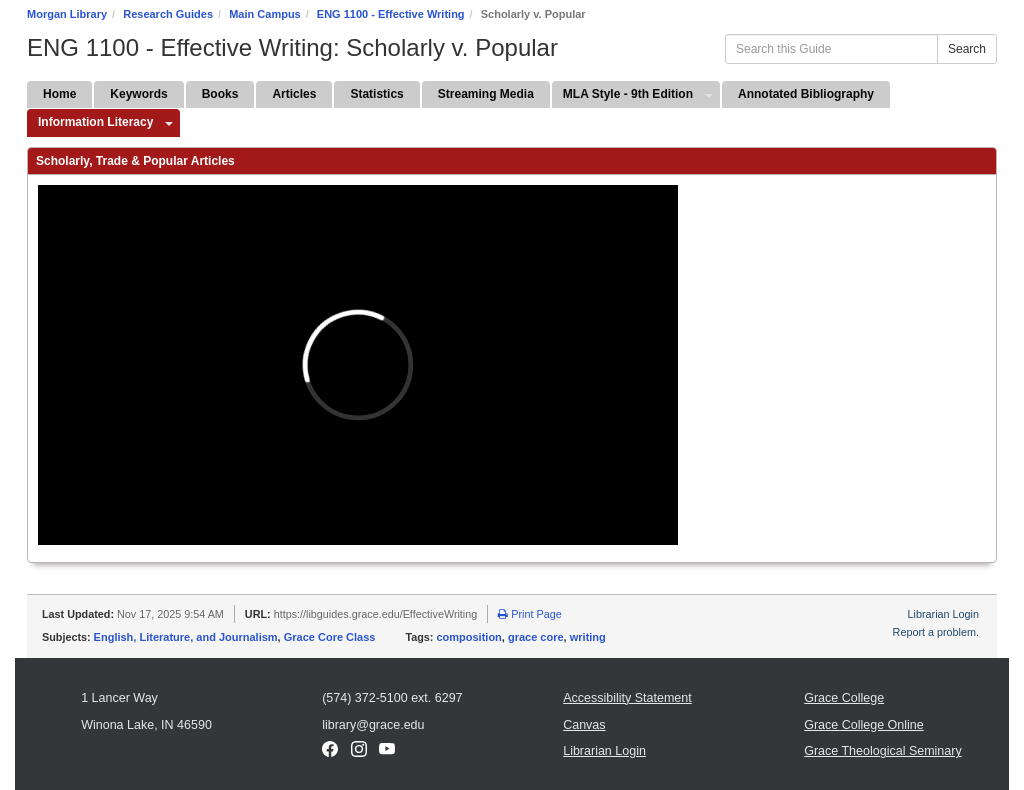  What do you see at coordinates (186, 637) in the screenshot?
I see `English, Literature, and Journalism` at bounding box center [186, 637].